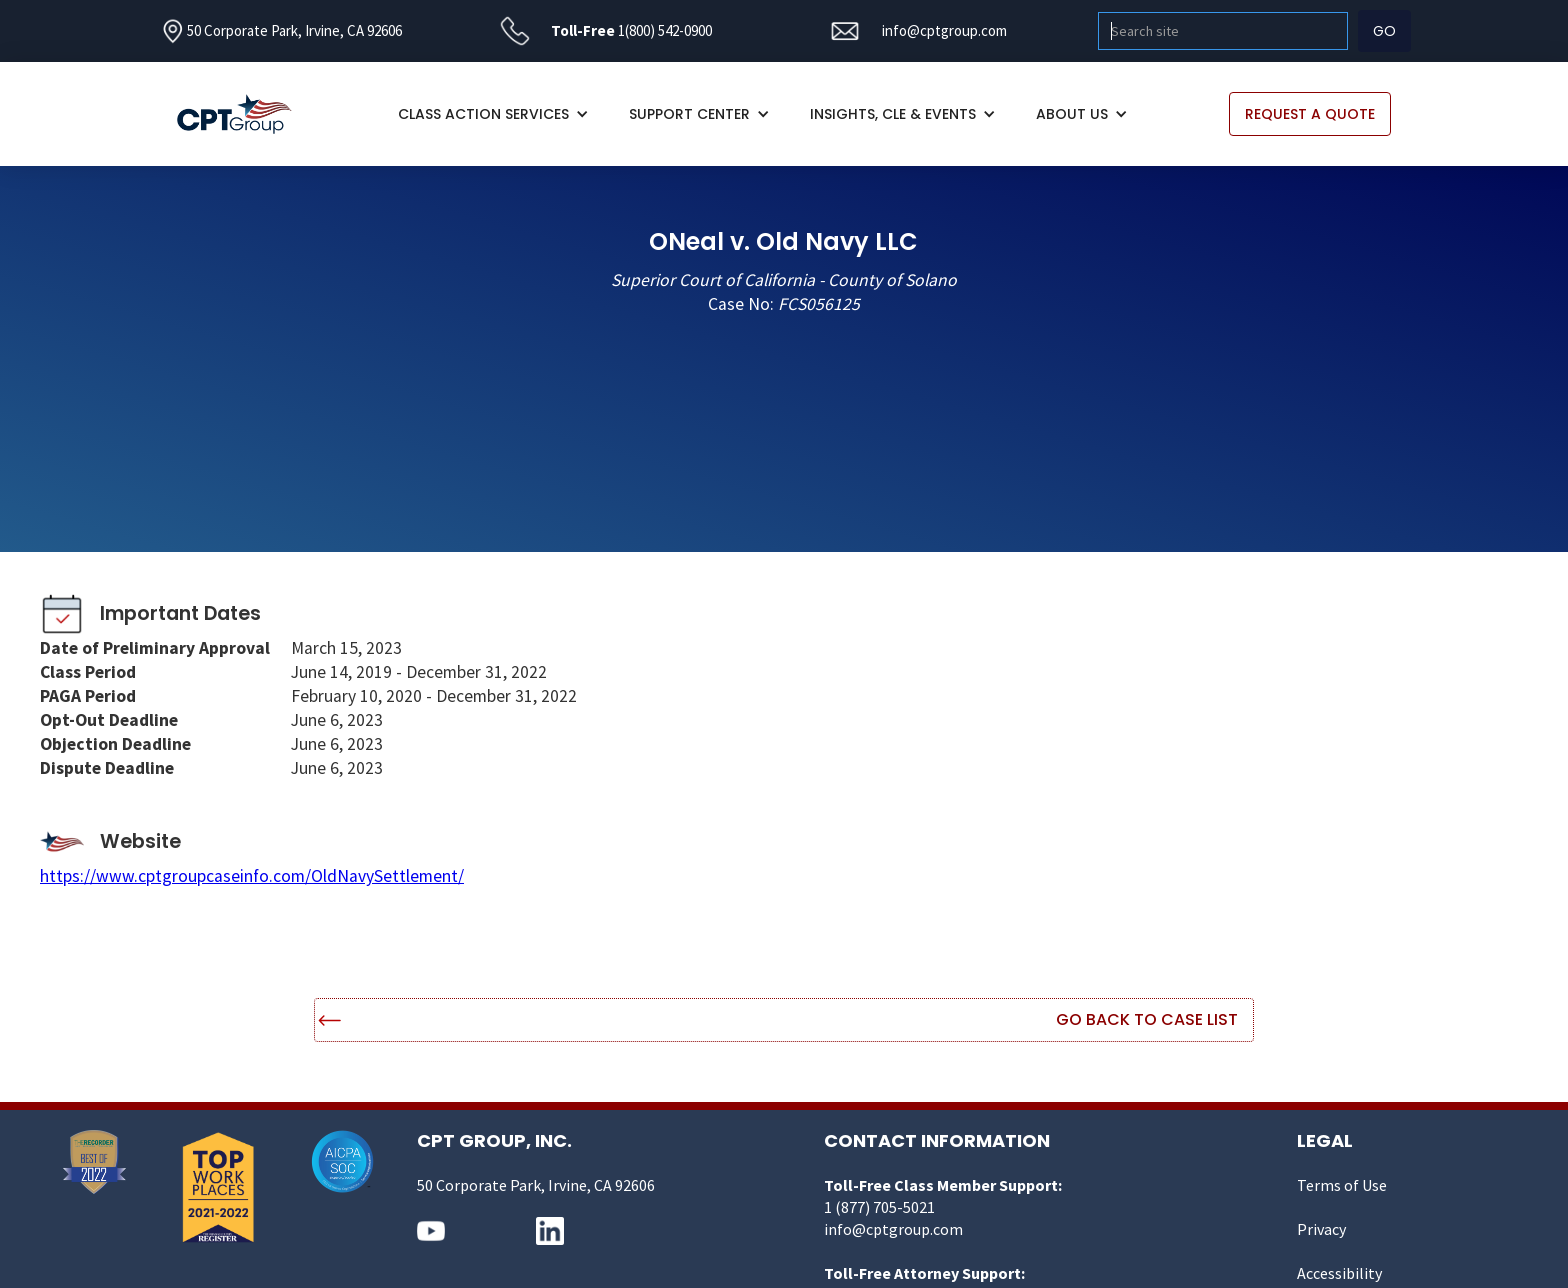  I want to click on [button], so click(493, 114).